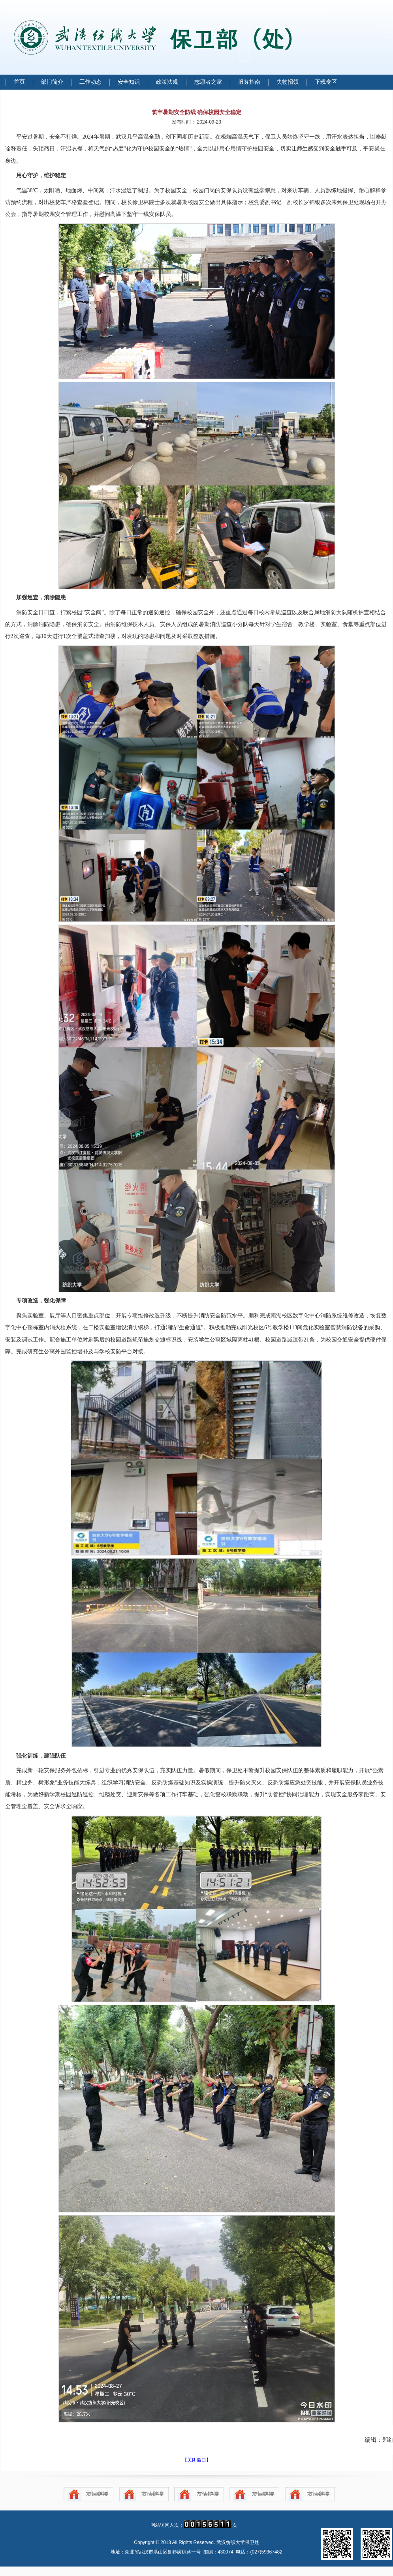 The height and width of the screenshot is (2576, 393). What do you see at coordinates (129, 82) in the screenshot?
I see `安全知识` at bounding box center [129, 82].